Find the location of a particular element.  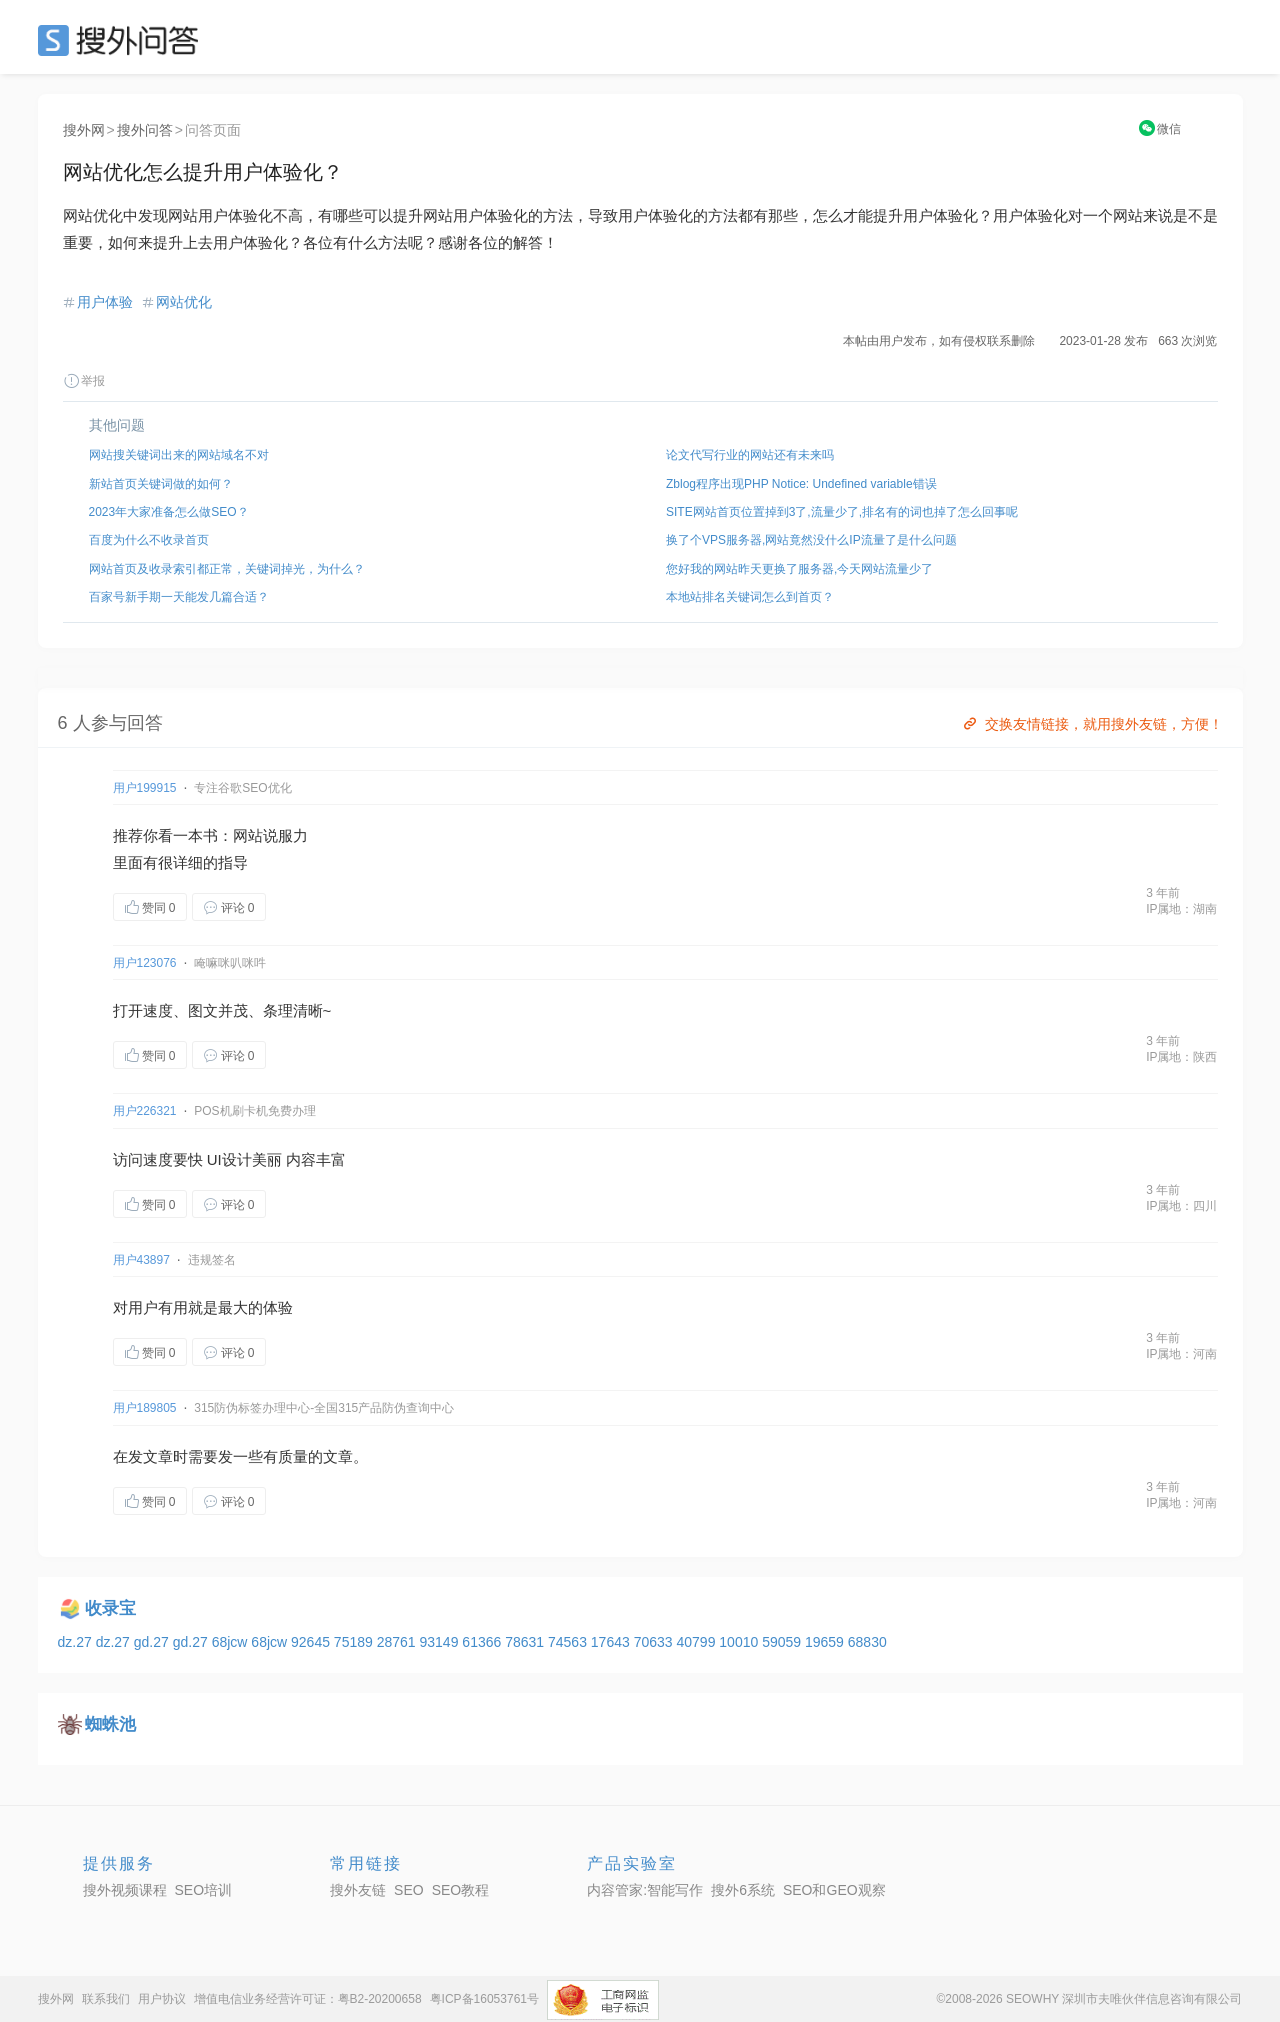

78631 is located at coordinates (526, 1642).